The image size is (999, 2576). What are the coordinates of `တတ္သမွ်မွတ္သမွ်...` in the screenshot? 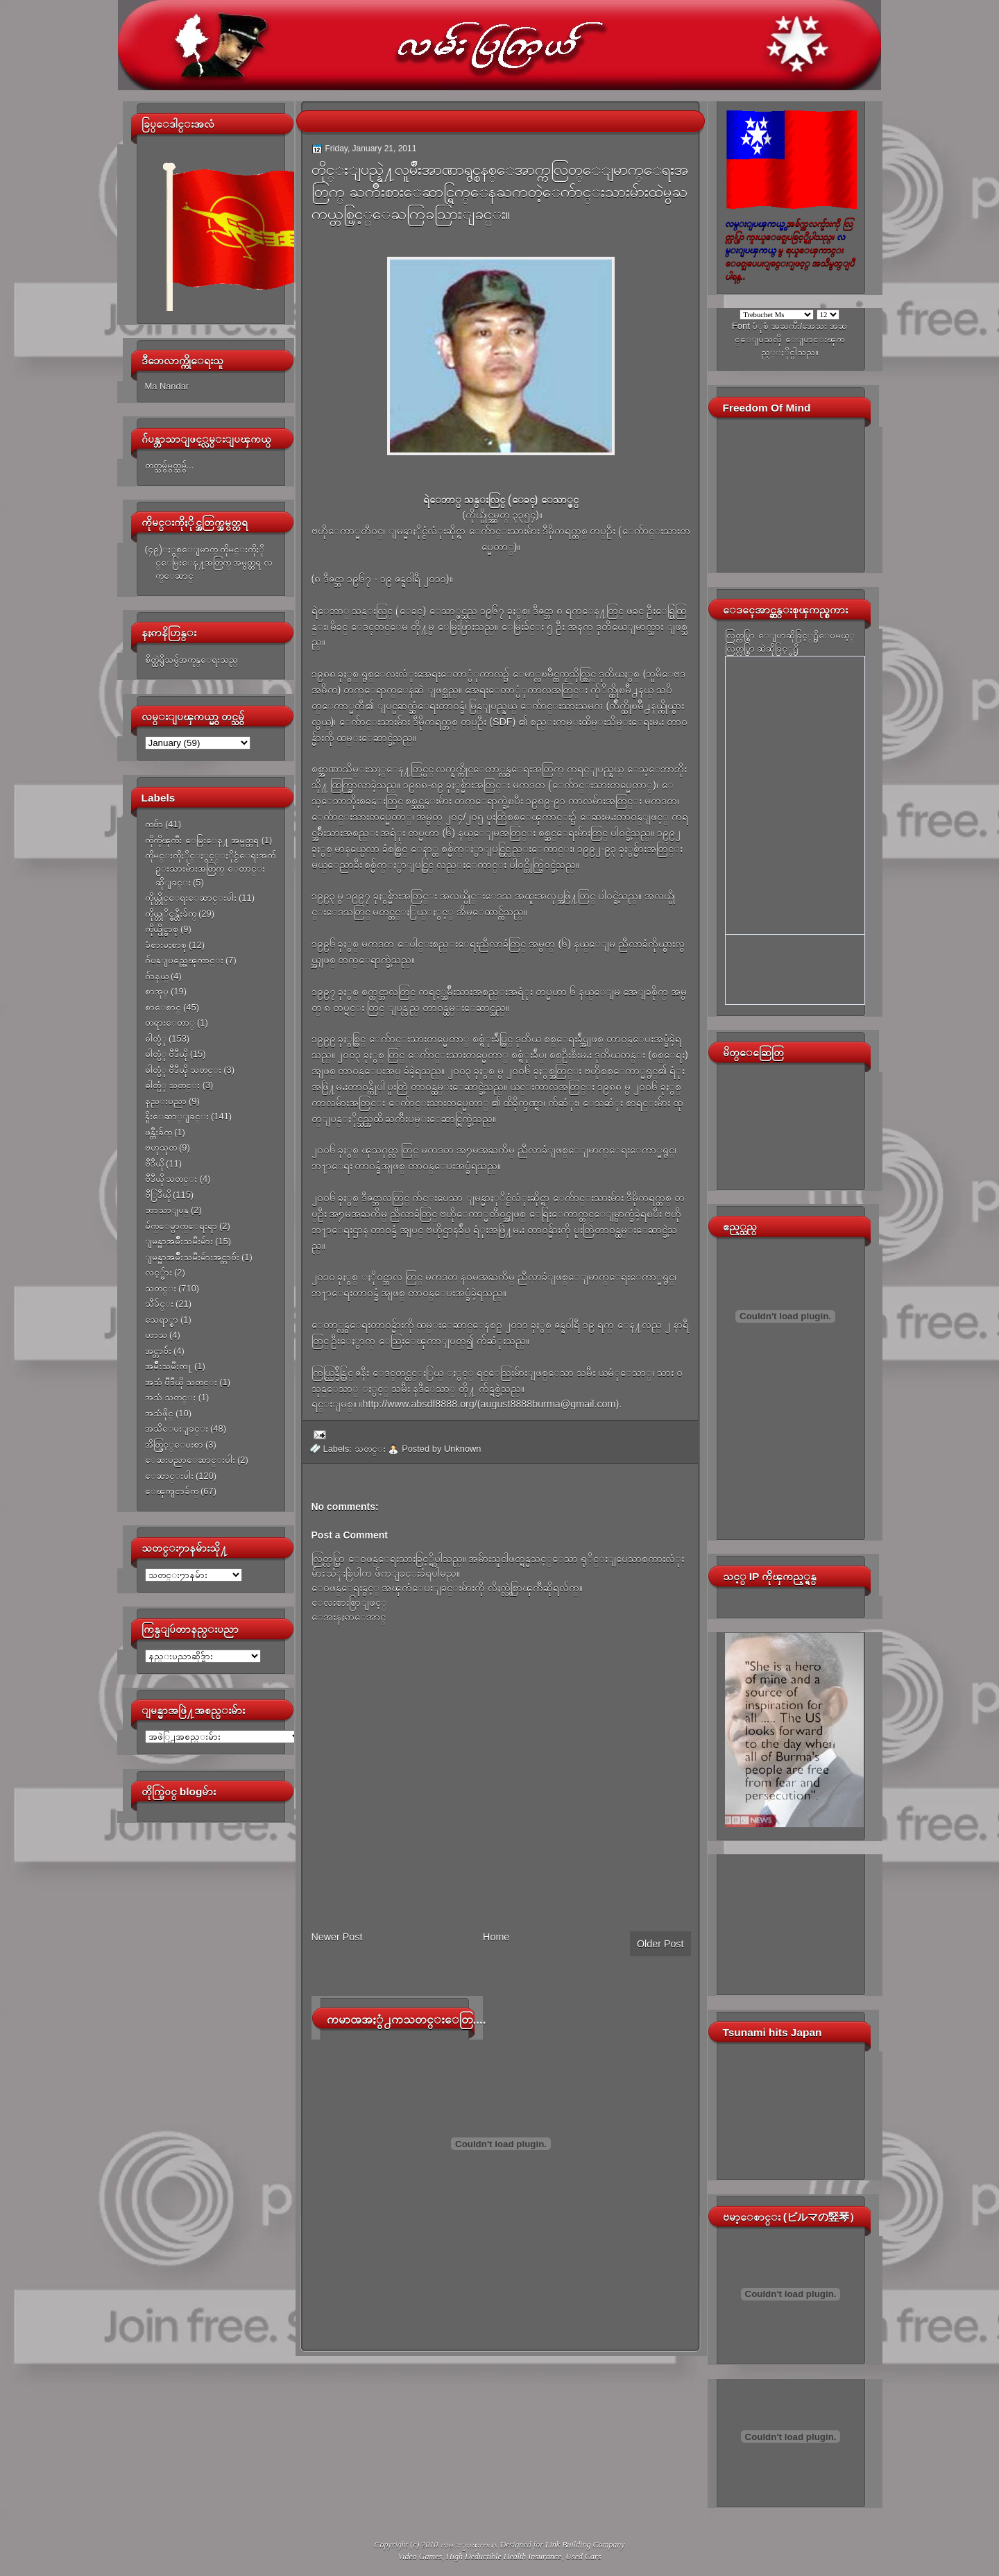 It's located at (169, 465).